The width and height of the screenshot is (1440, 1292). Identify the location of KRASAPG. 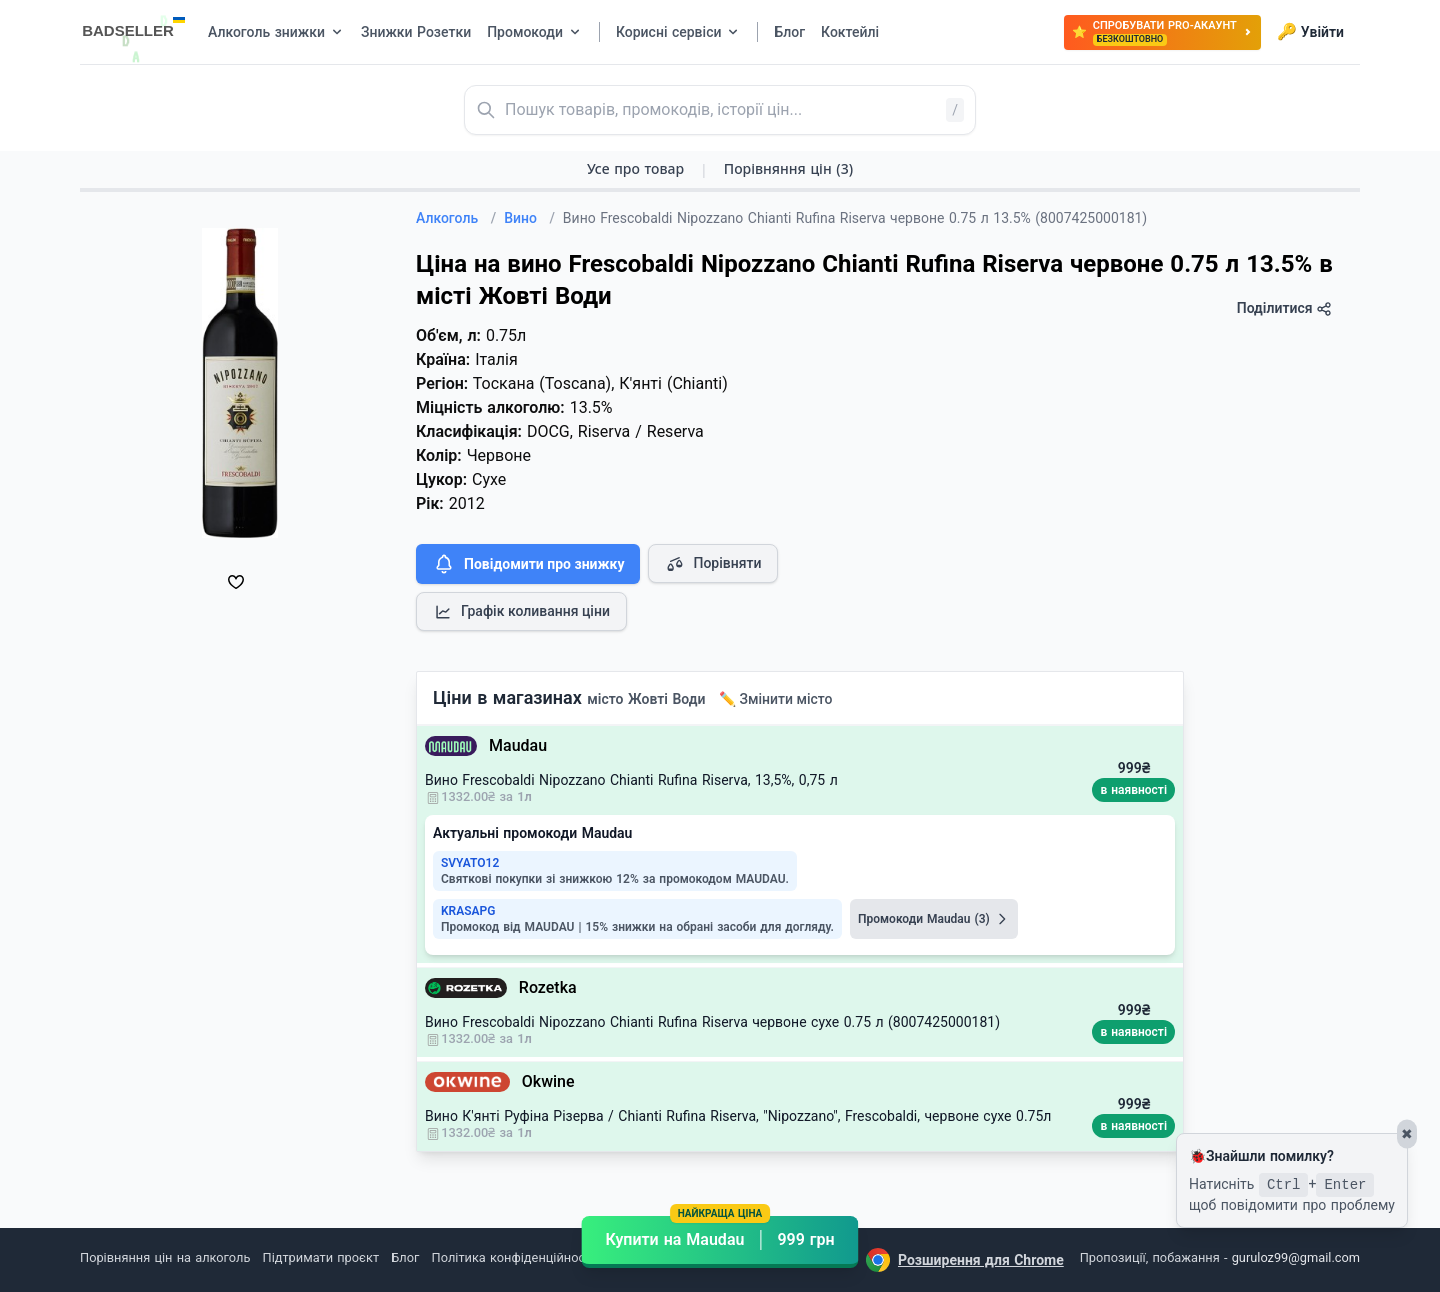
(468, 911).